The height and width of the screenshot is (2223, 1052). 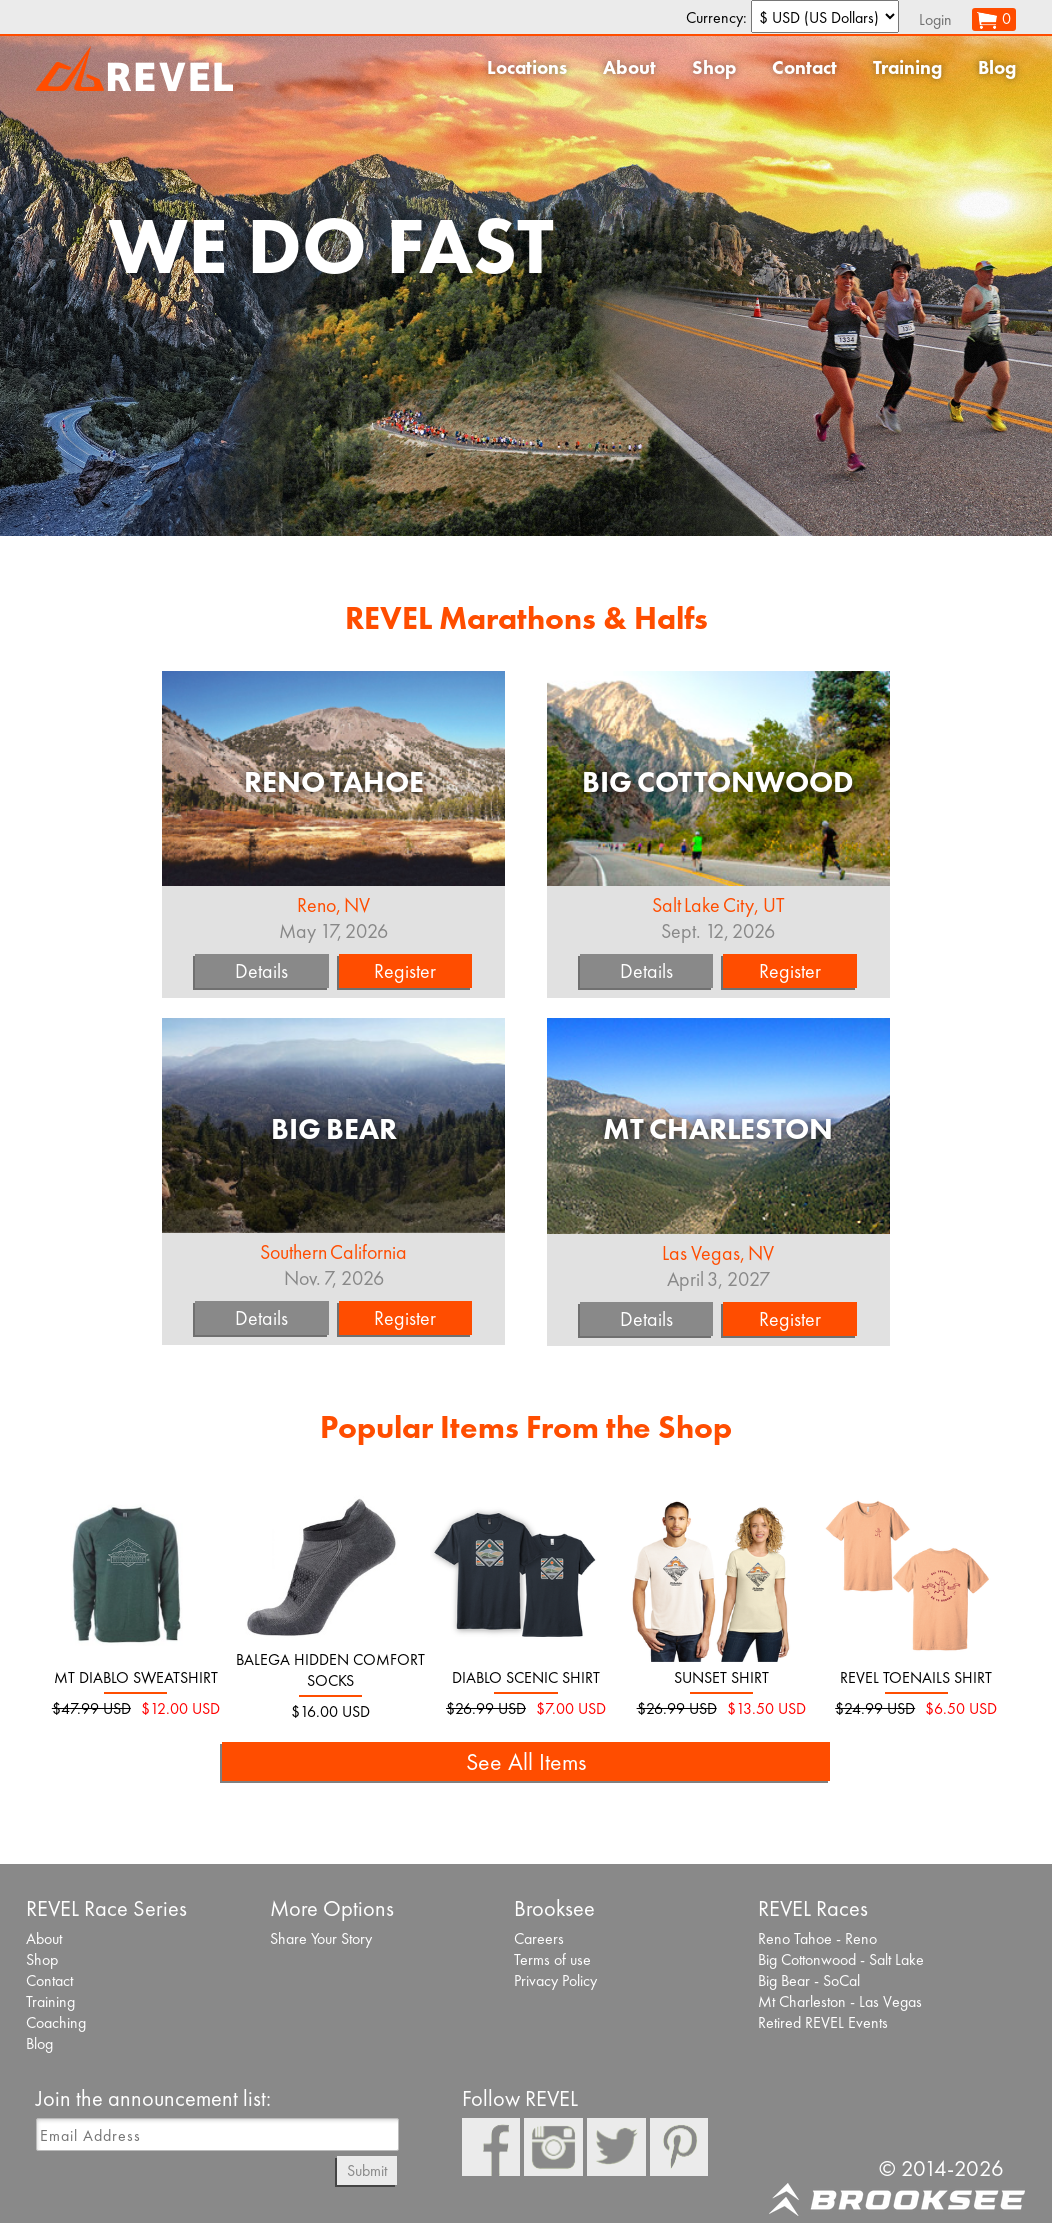 What do you see at coordinates (136, 1677) in the screenshot?
I see `Mt Diablo Sweatshirt` at bounding box center [136, 1677].